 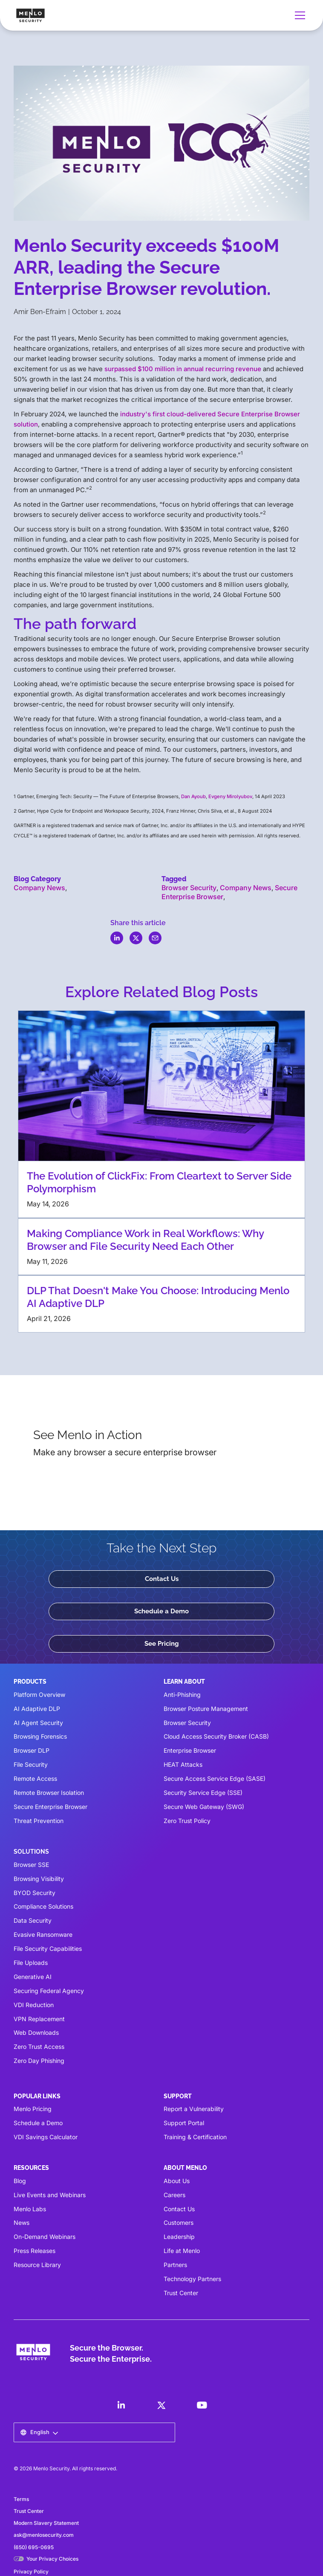 I want to click on Compliance Solutions, so click(x=43, y=1906).